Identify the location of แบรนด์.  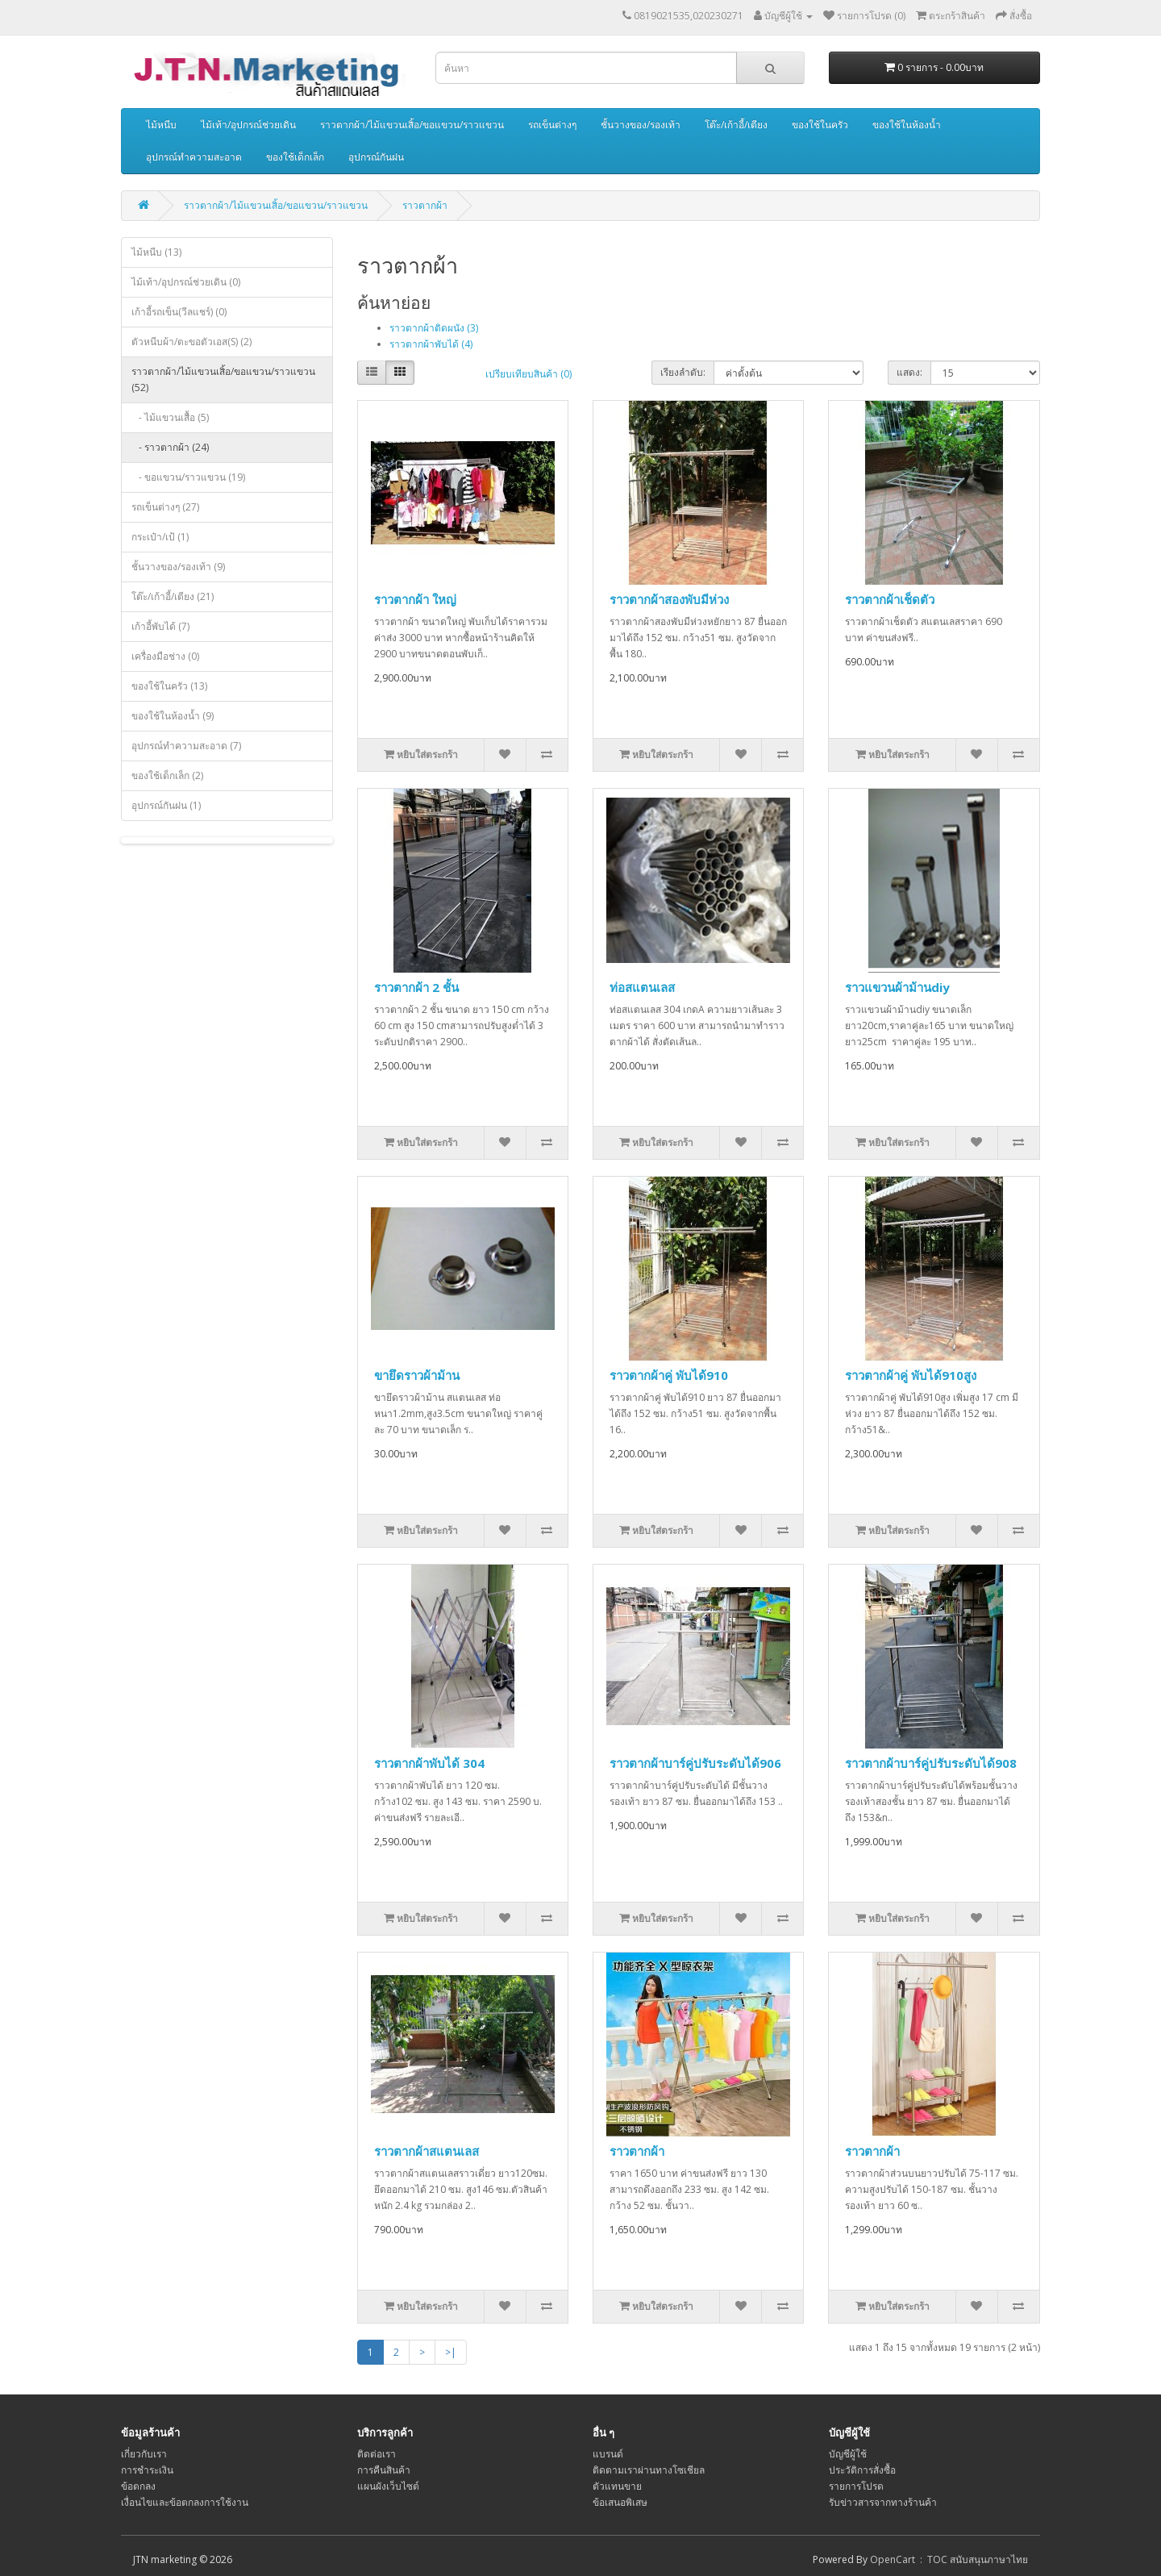
(608, 2454).